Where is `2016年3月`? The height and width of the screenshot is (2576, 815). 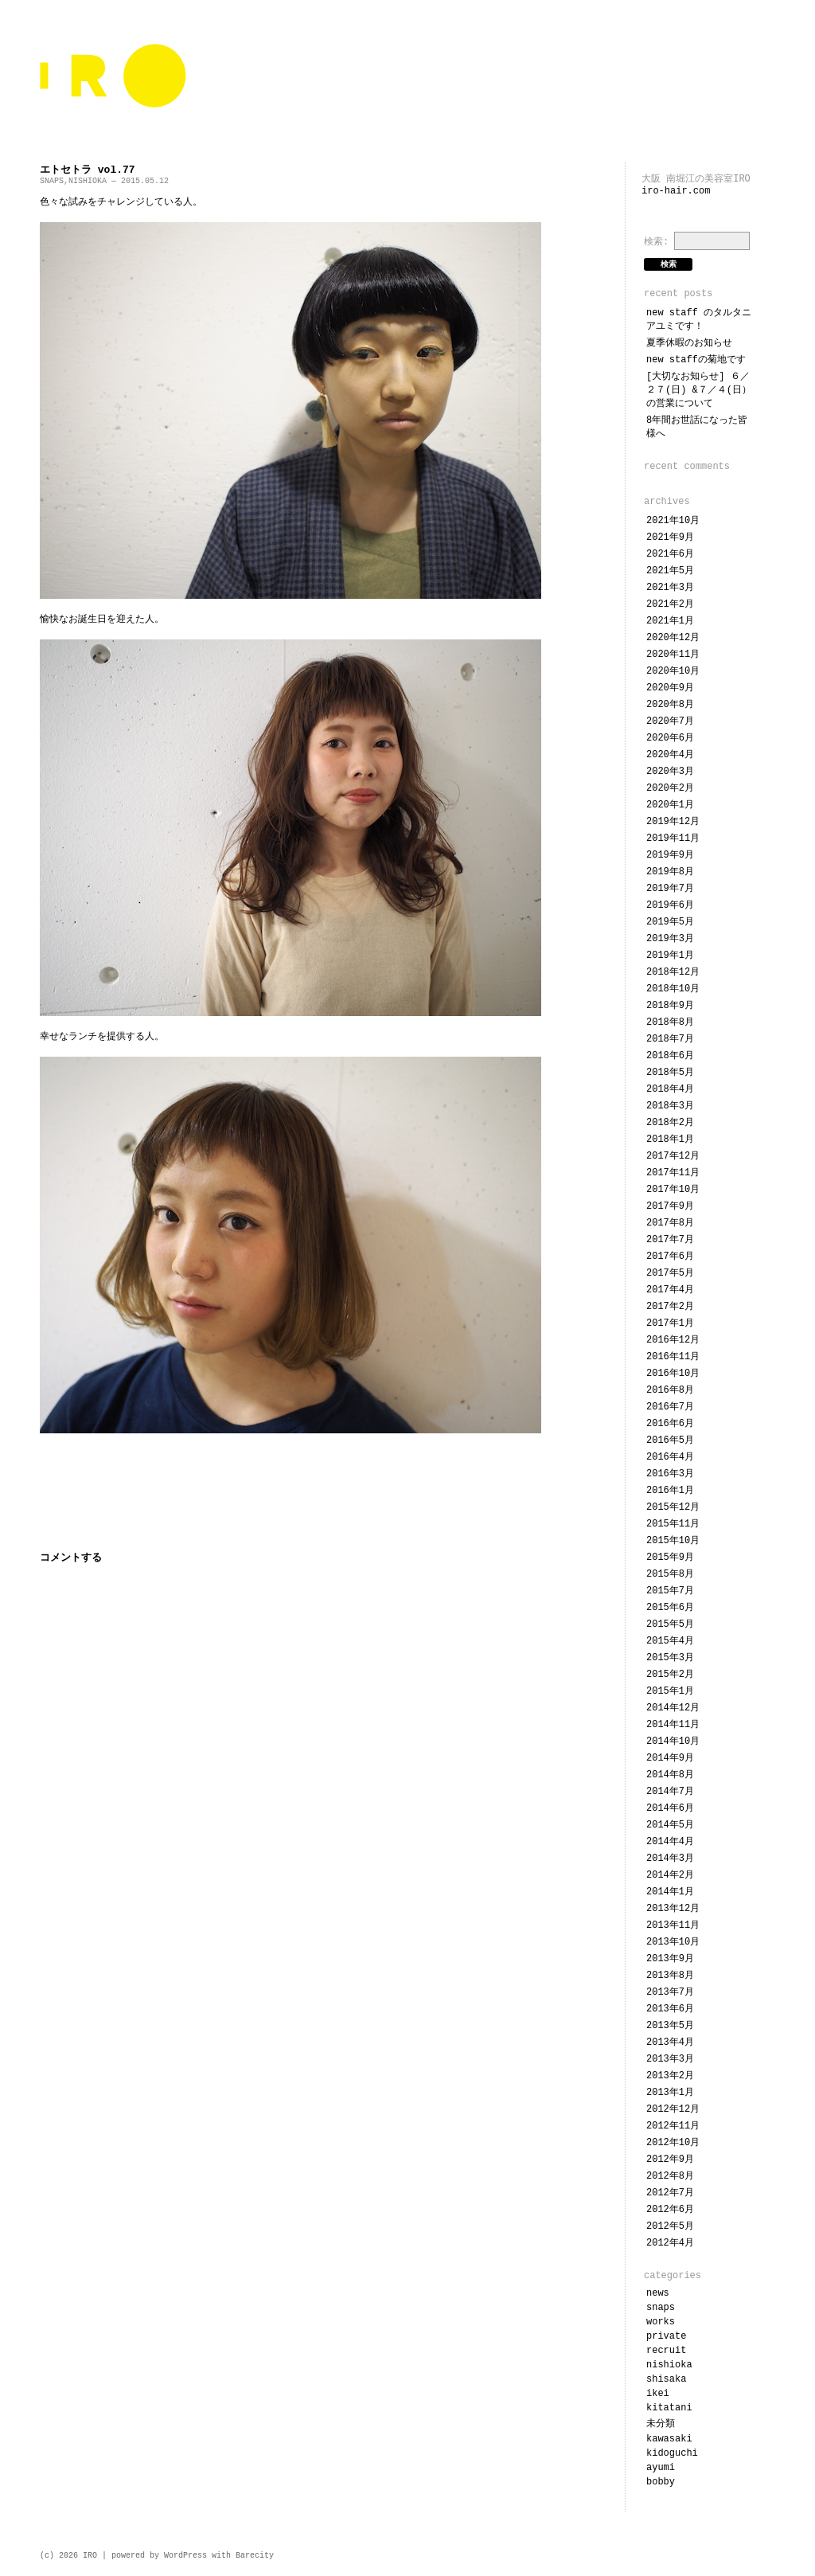 2016年3月 is located at coordinates (670, 1474).